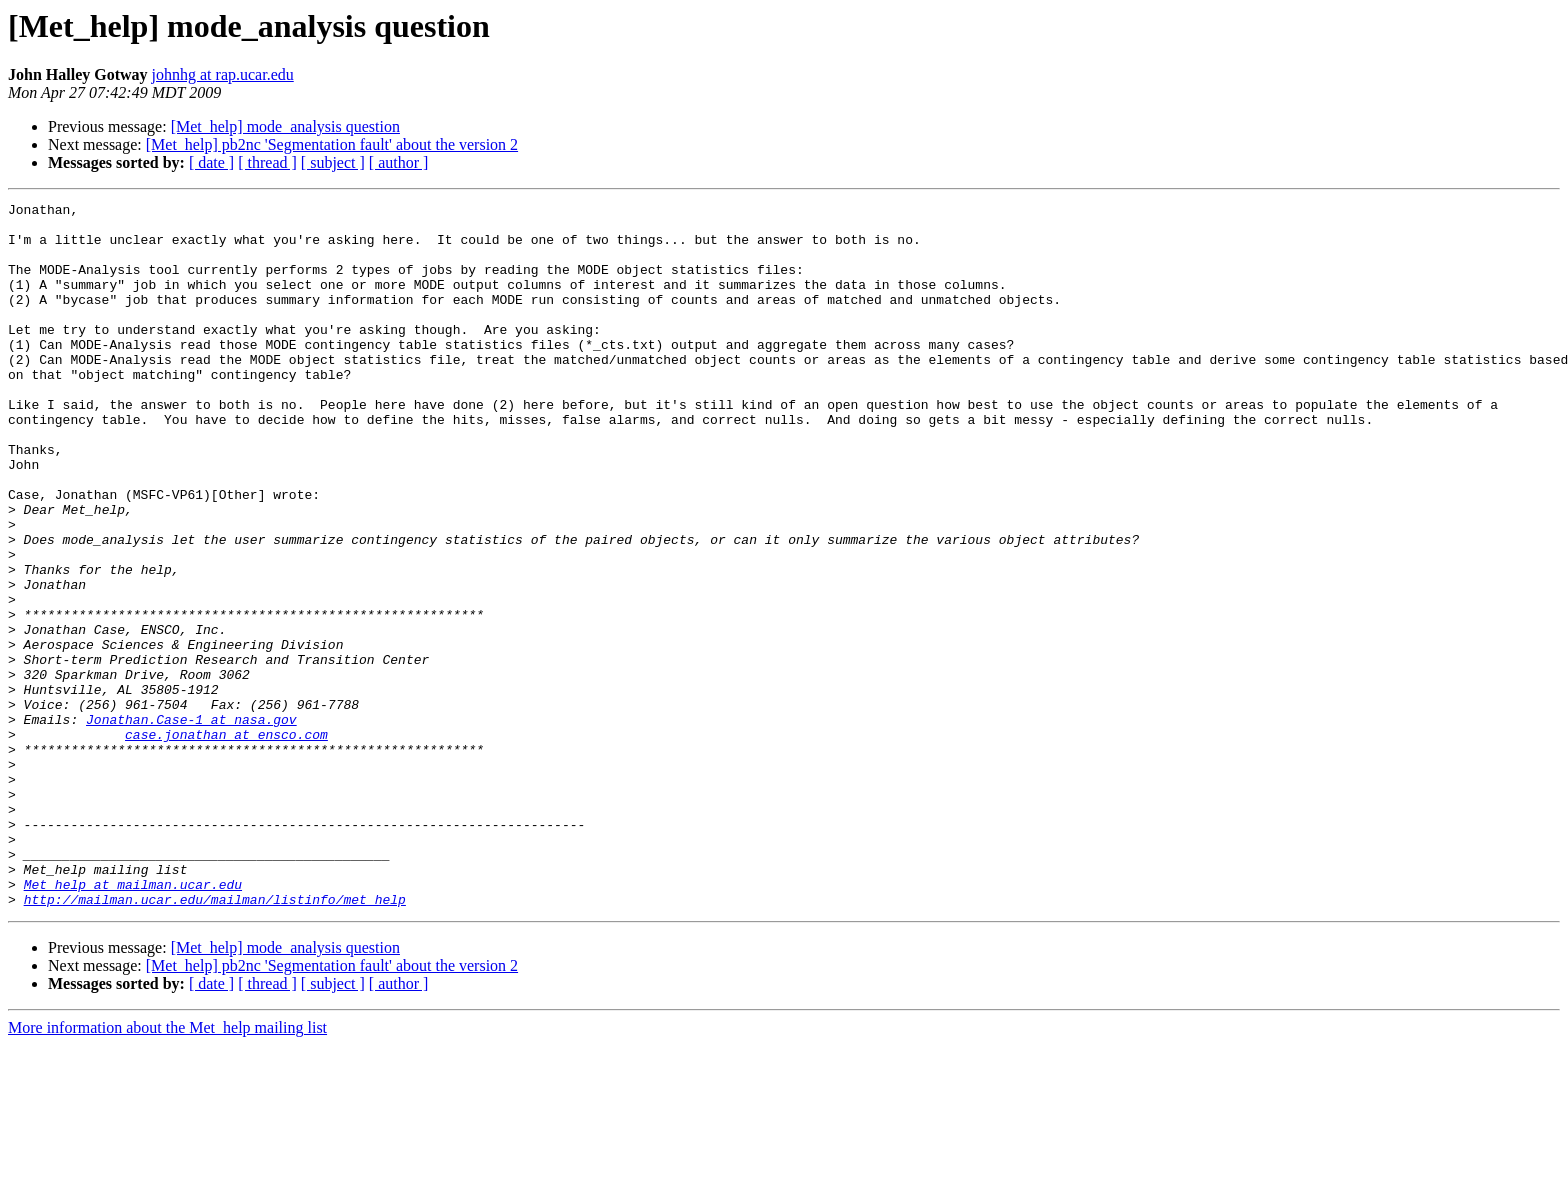  I want to click on http://mailman.ucar.edu/mailman/listinfo/met_help, so click(215, 1040).